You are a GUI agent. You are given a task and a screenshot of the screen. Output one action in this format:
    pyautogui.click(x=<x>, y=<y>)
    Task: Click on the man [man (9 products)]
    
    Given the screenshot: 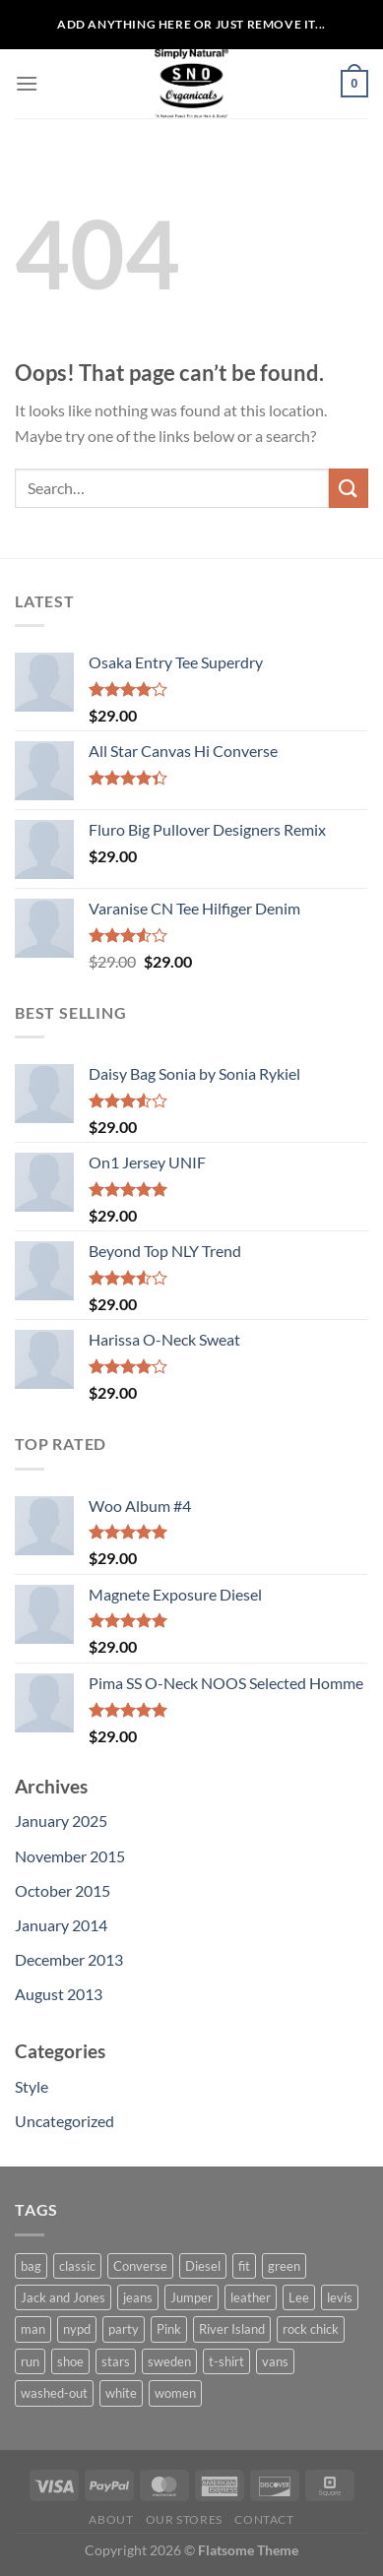 What is the action you would take?
    pyautogui.click(x=33, y=2329)
    